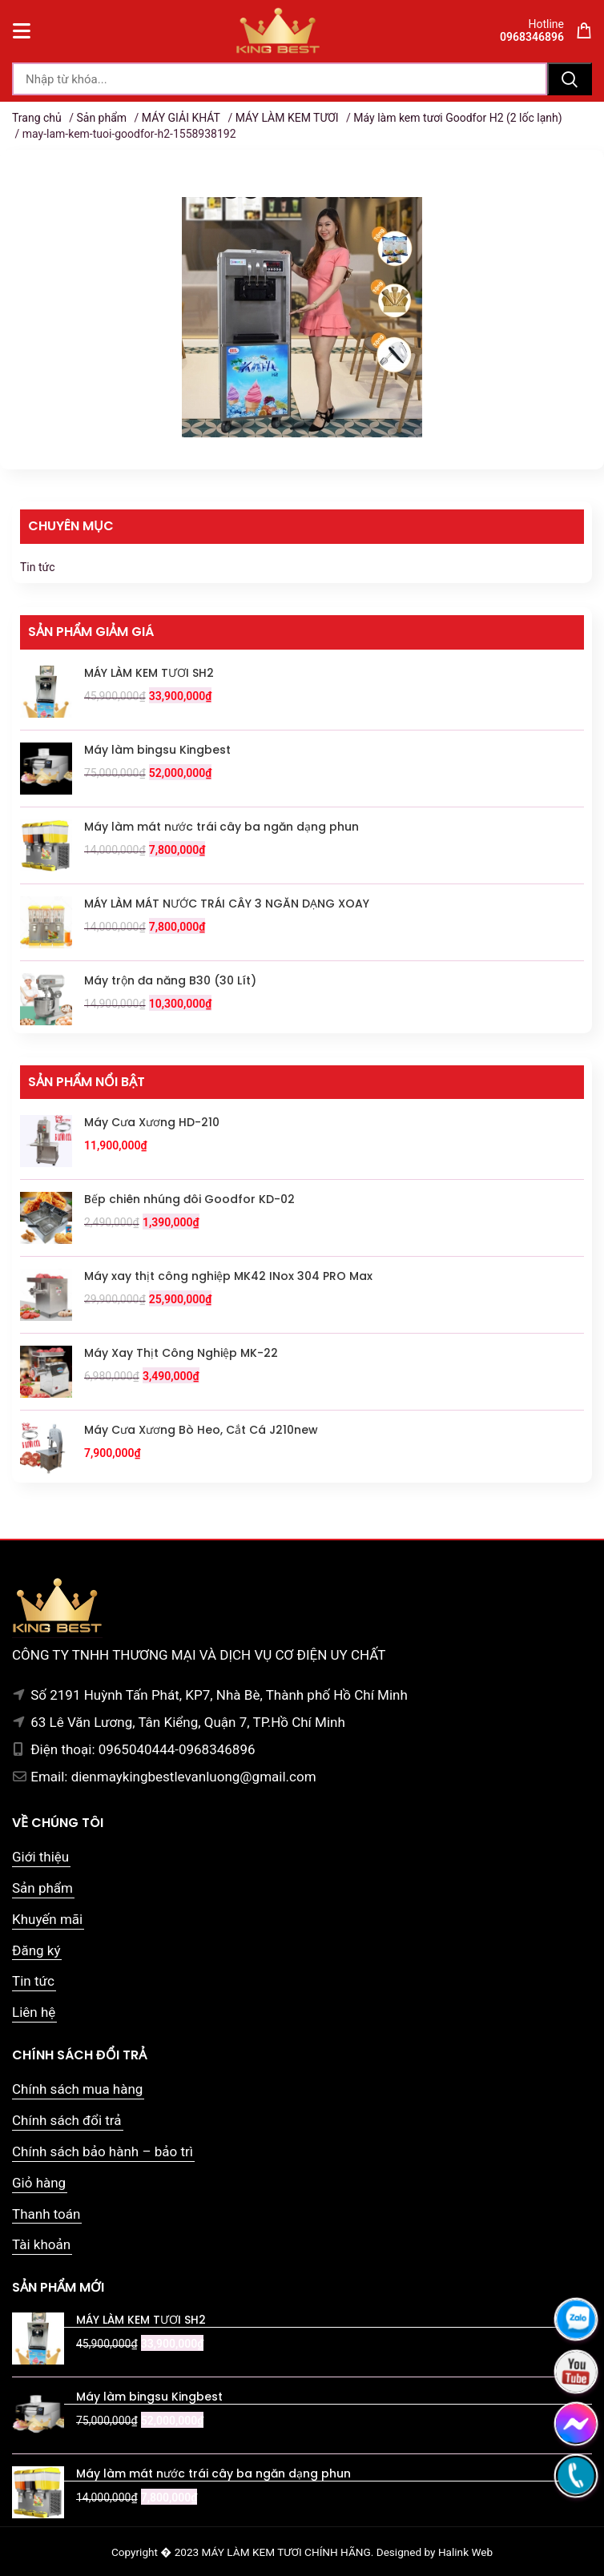 The image size is (604, 2576). Describe the element at coordinates (77, 2089) in the screenshot. I see `Chính sách mua hàng` at that location.